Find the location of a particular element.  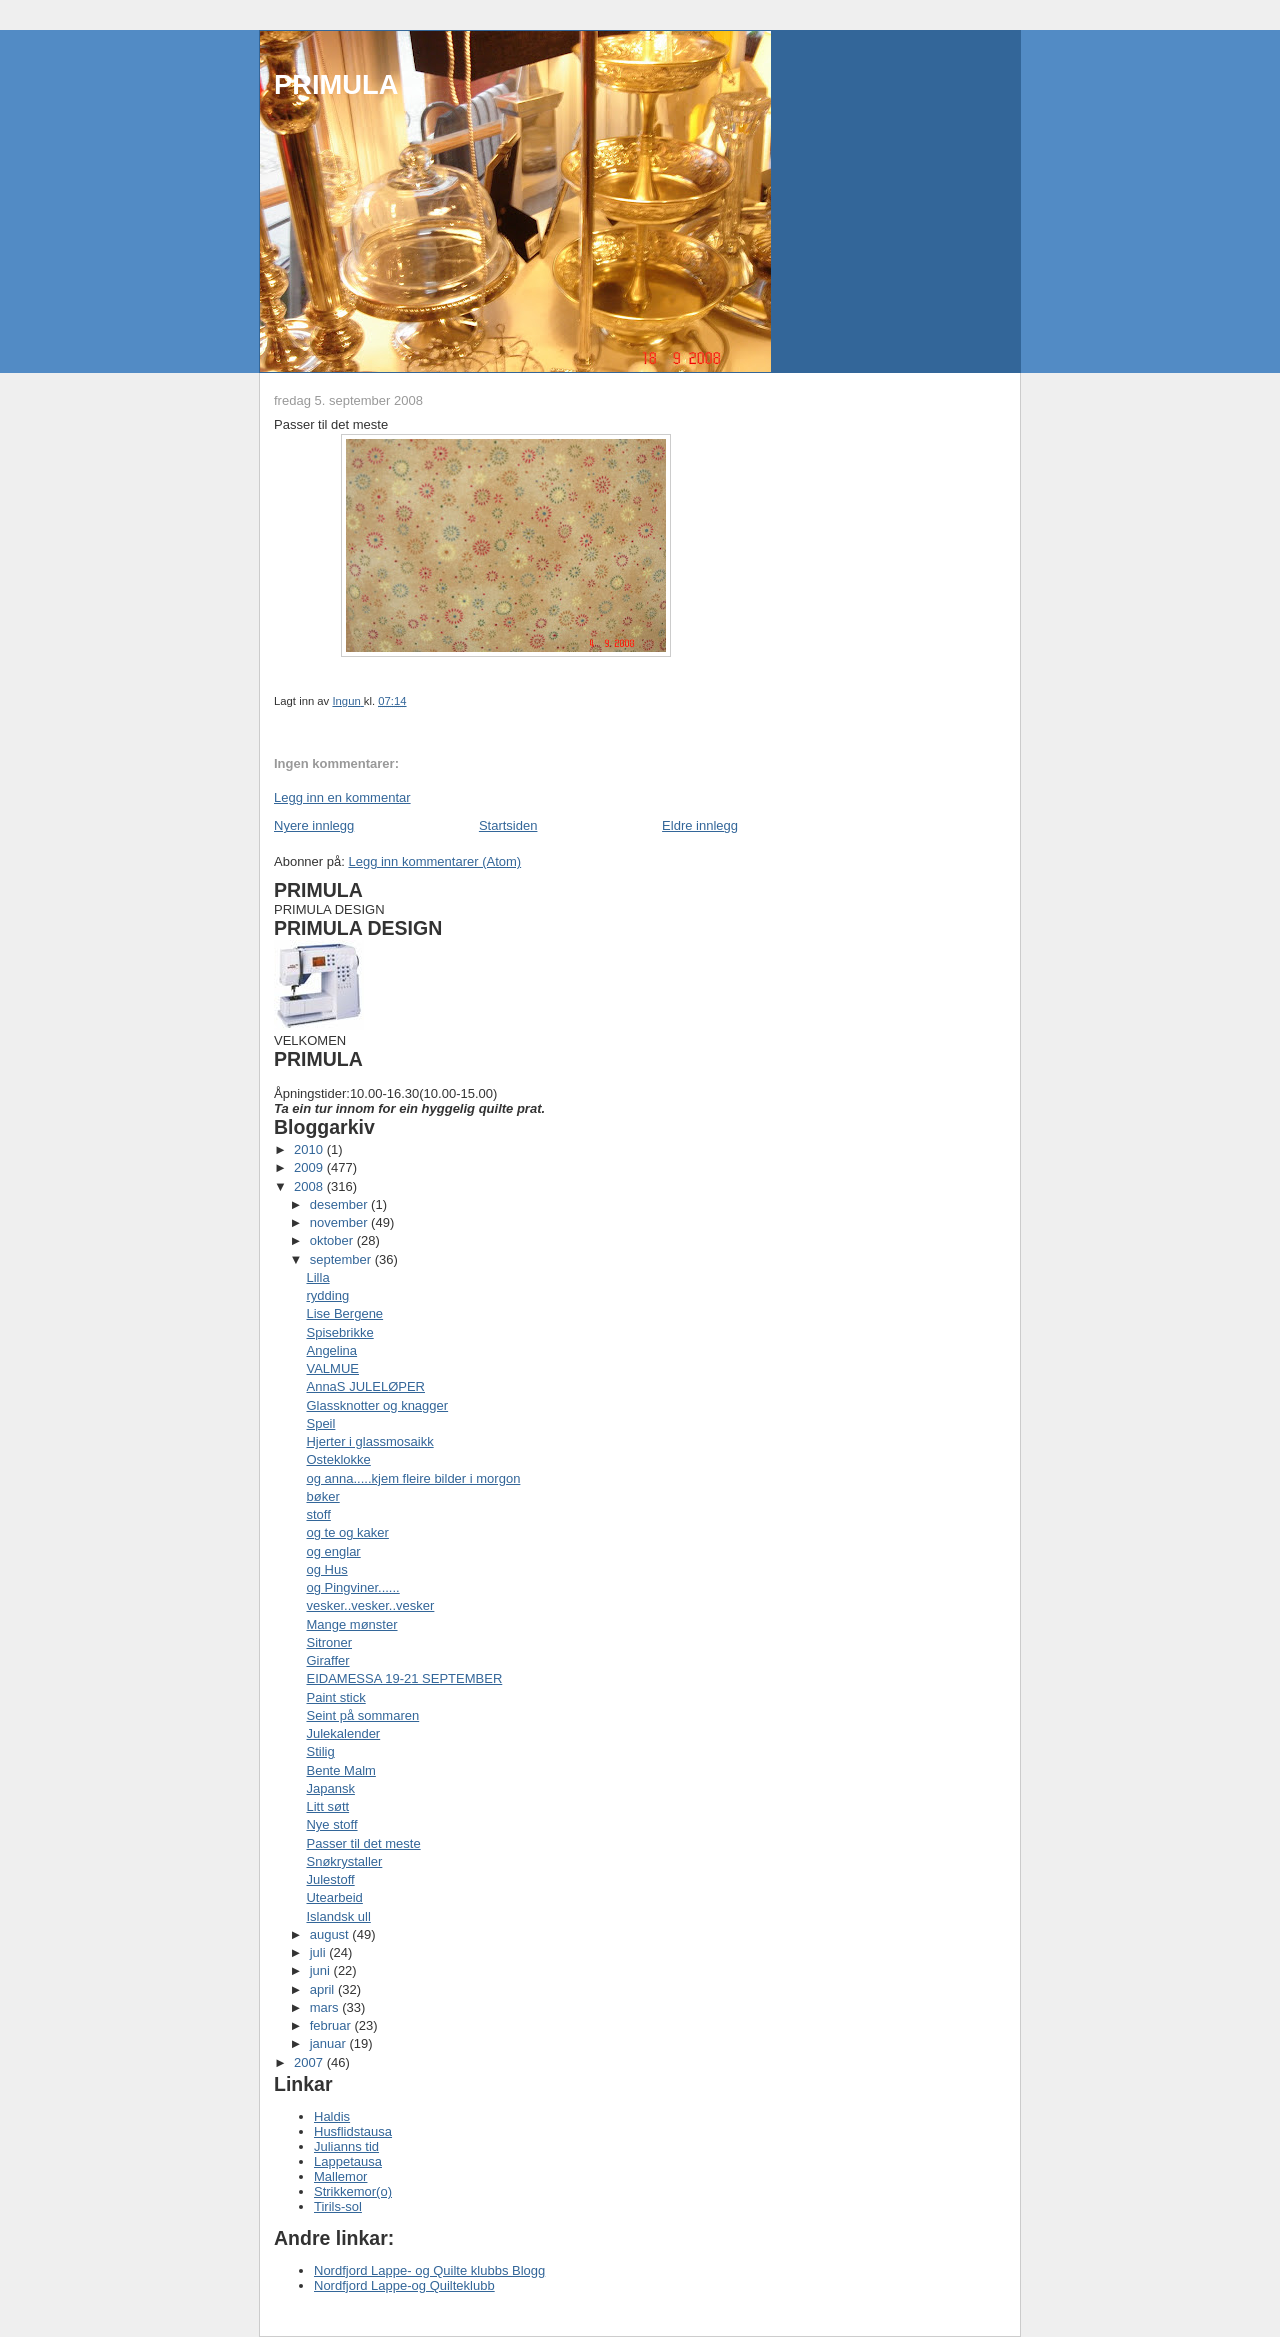

stoff is located at coordinates (318, 1514).